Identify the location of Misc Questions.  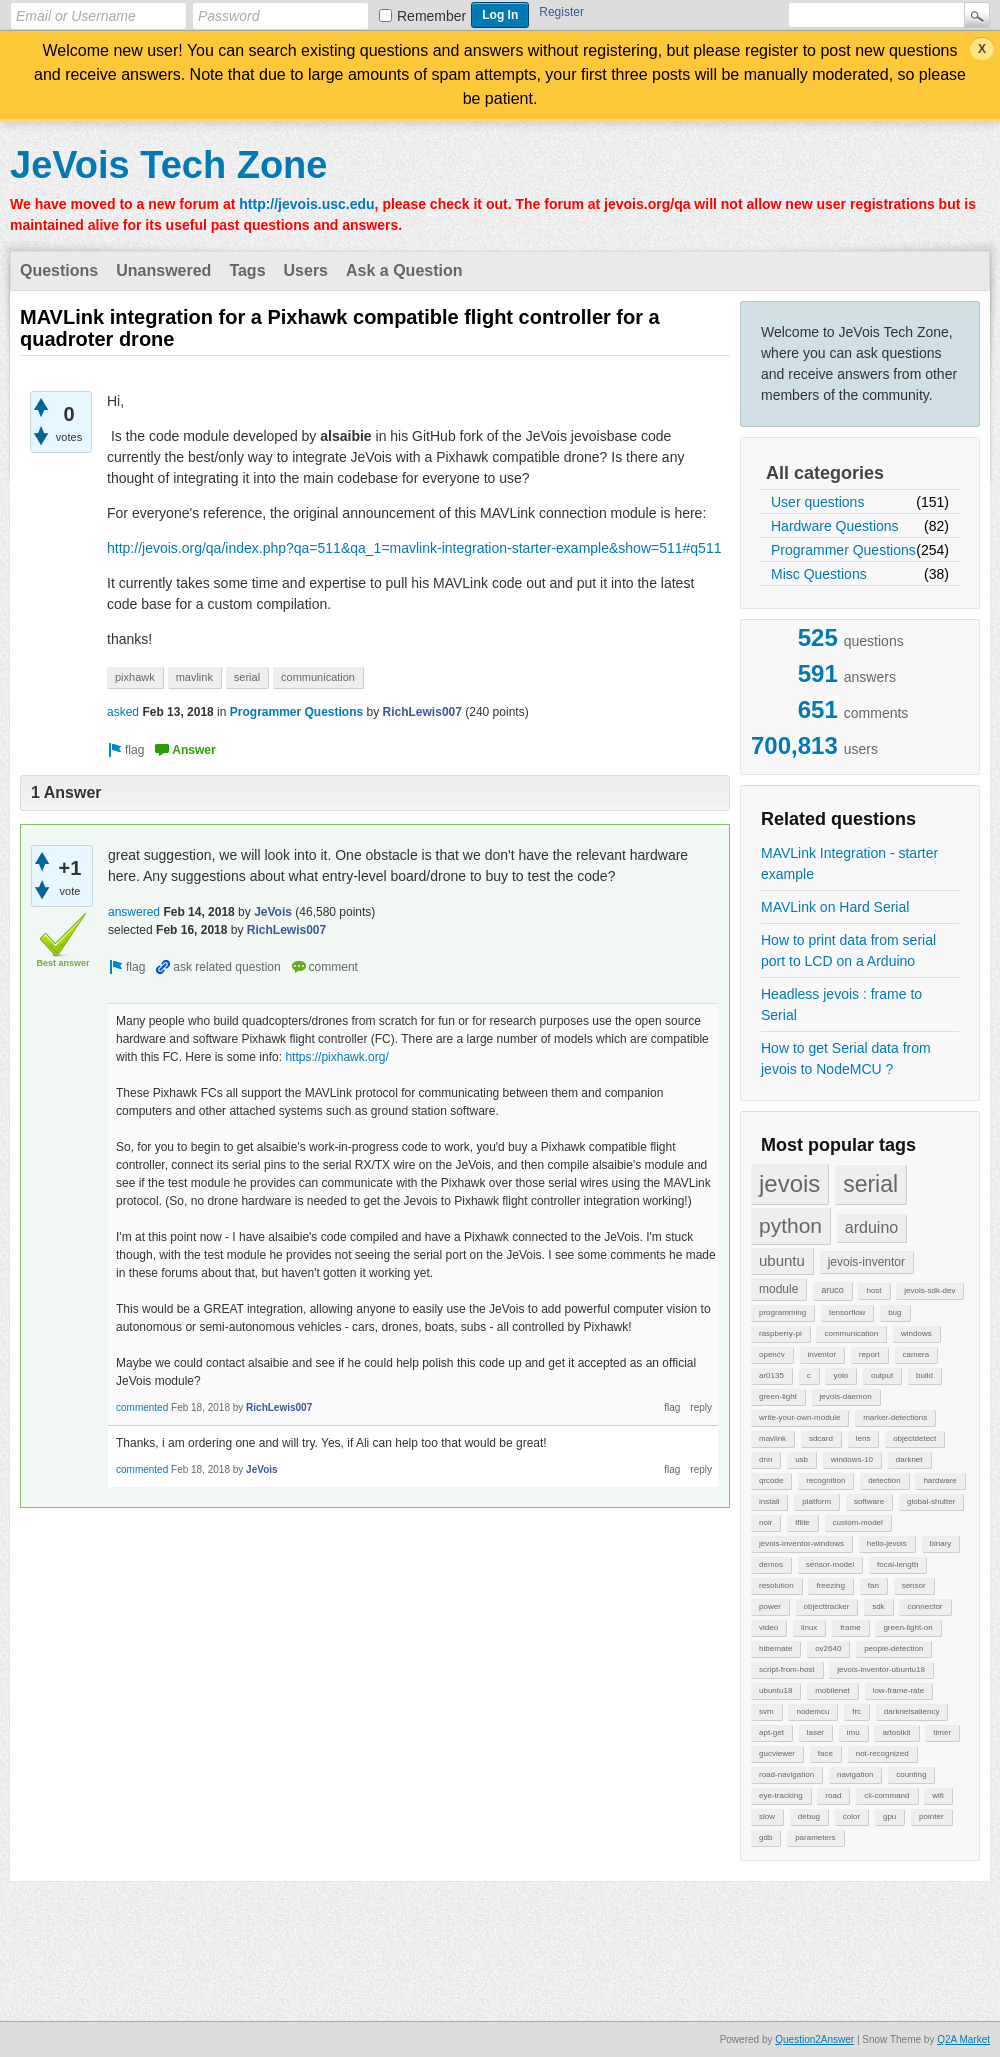
(819, 574).